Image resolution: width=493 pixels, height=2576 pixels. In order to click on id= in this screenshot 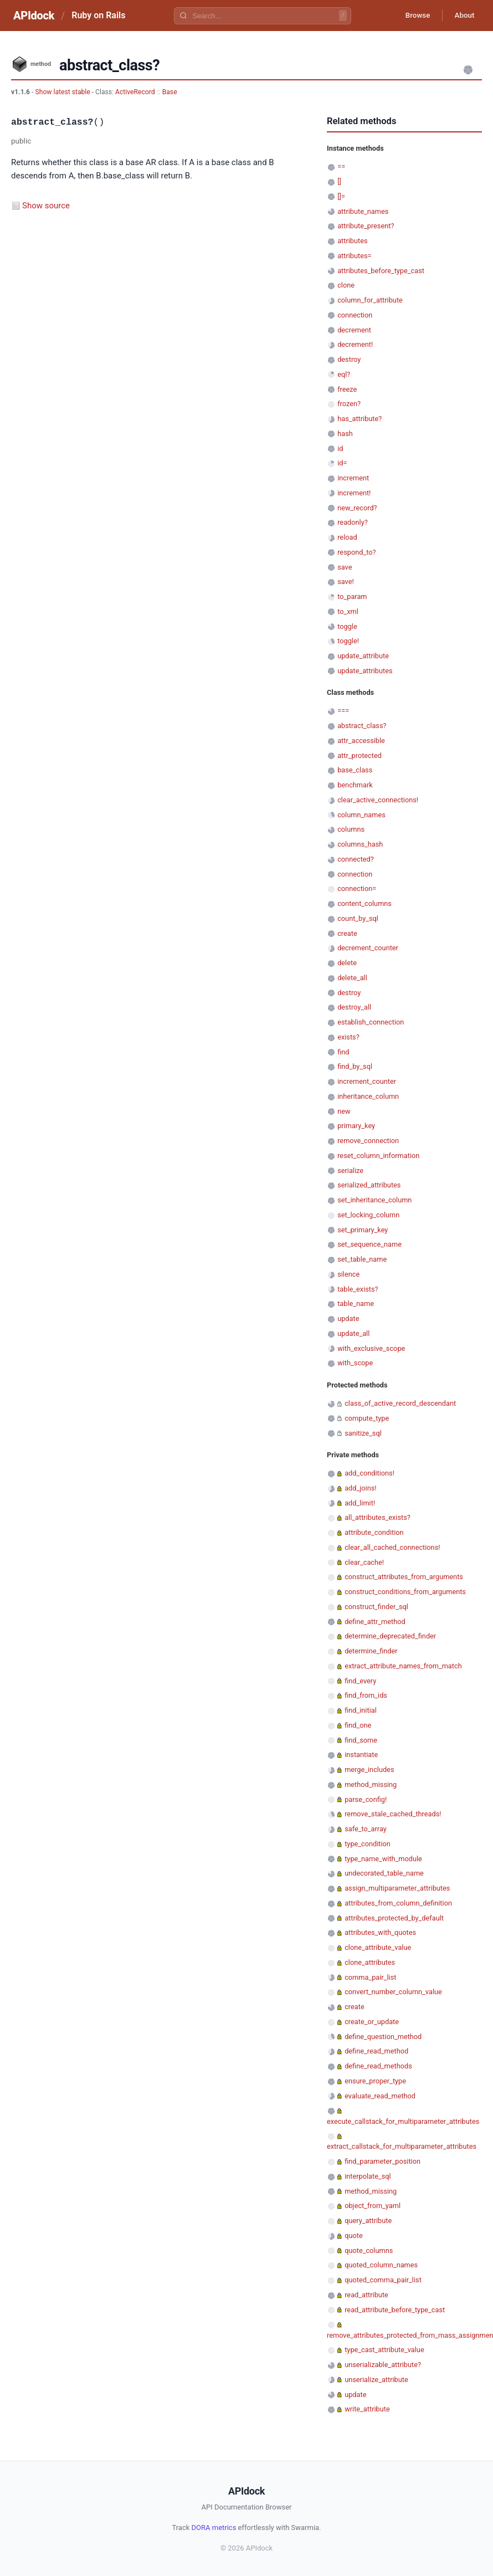, I will do `click(342, 463)`.